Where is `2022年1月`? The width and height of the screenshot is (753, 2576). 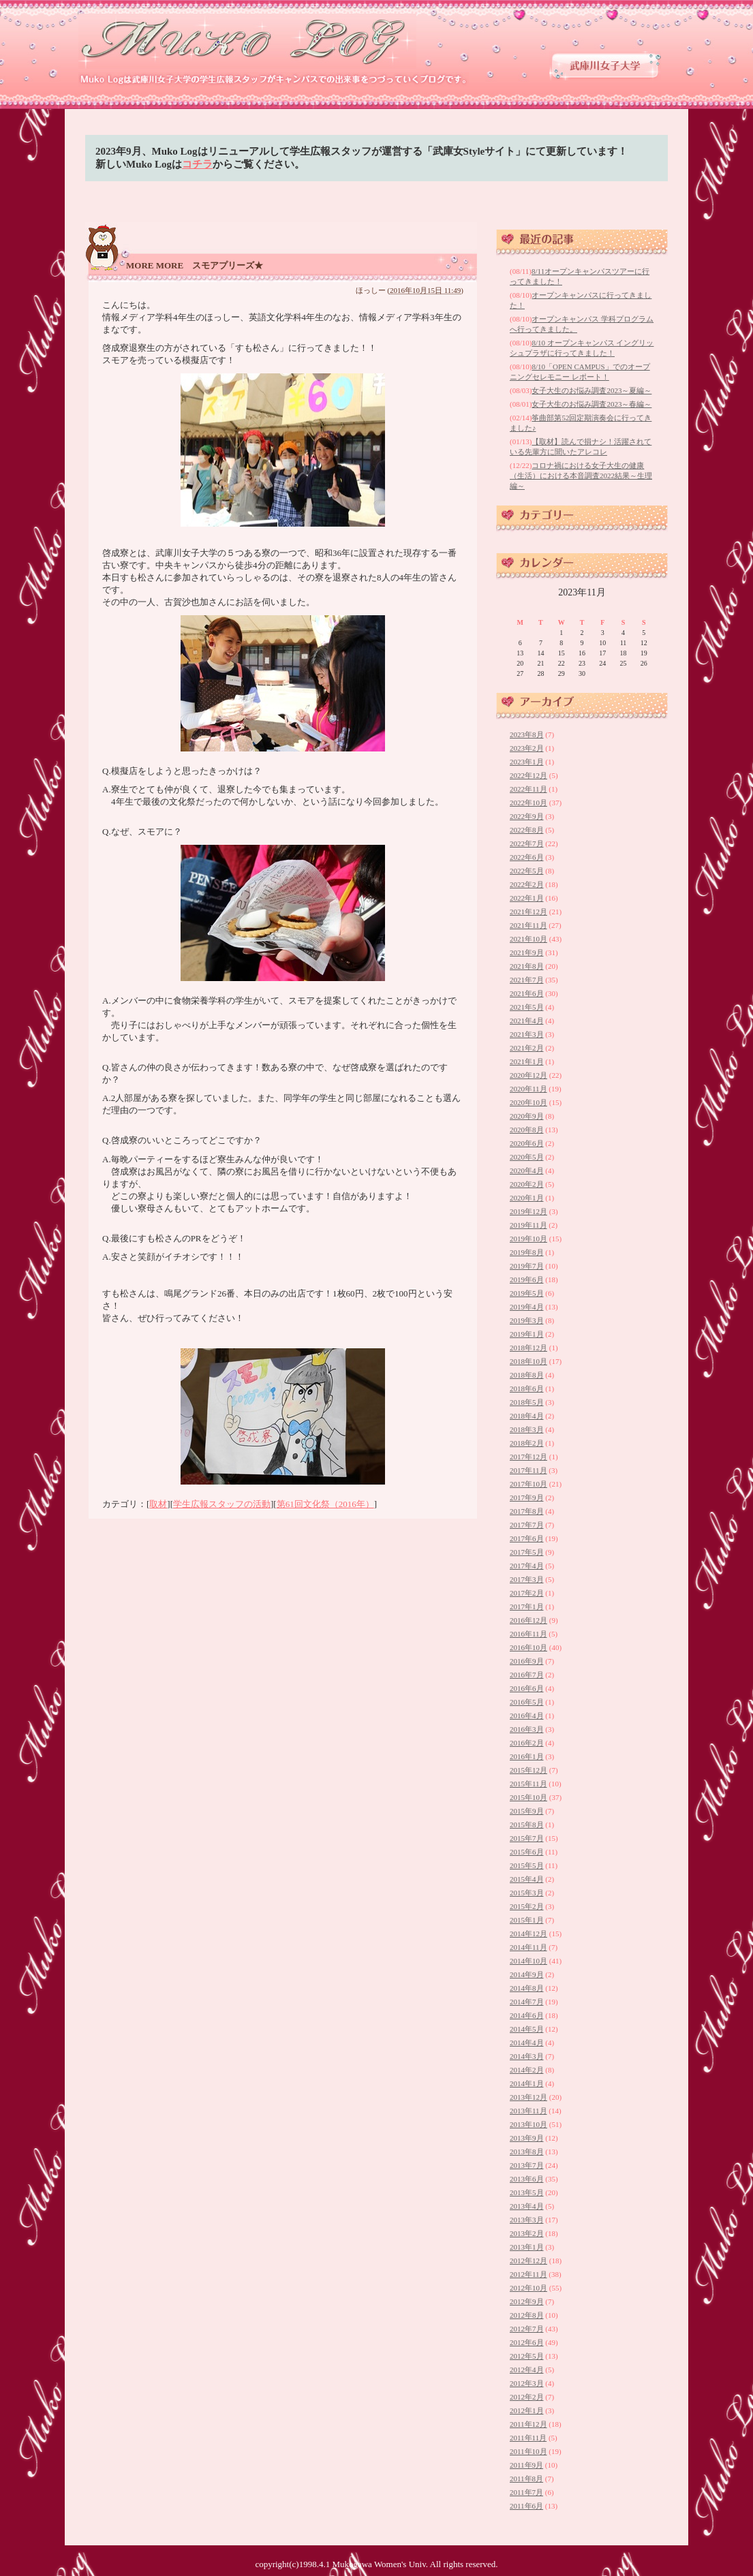
2022年1月 is located at coordinates (527, 898).